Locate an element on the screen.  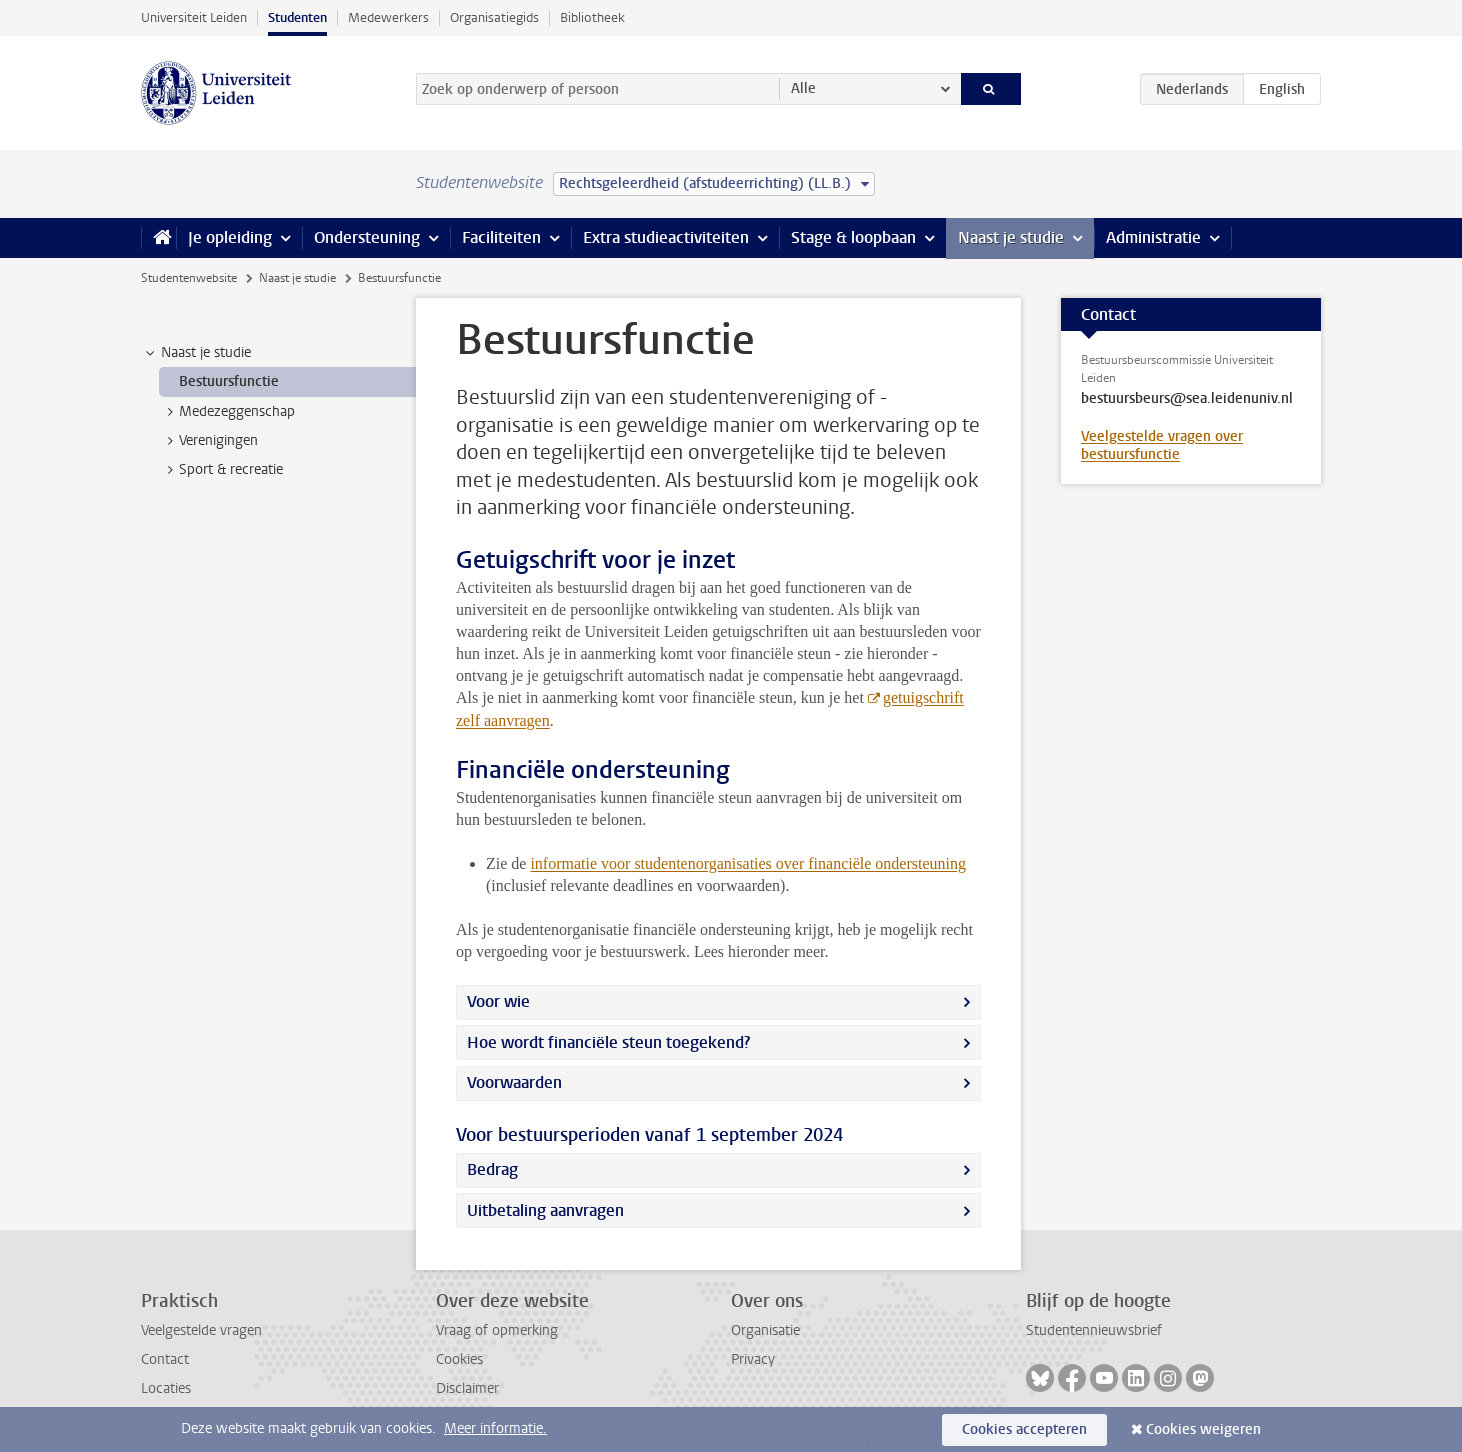
Hoe wordt financiële steun toegekend? is located at coordinates (608, 1042).